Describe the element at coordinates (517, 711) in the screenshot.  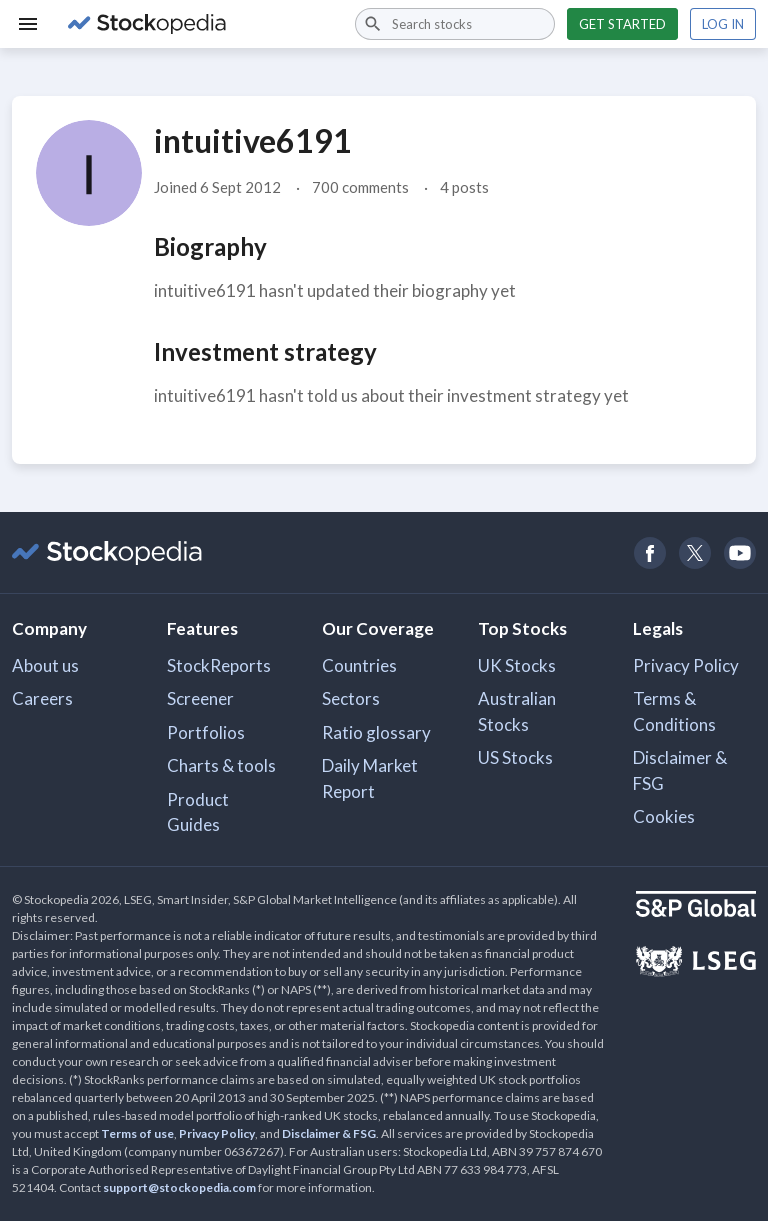
I see `Australian Stocks` at that location.